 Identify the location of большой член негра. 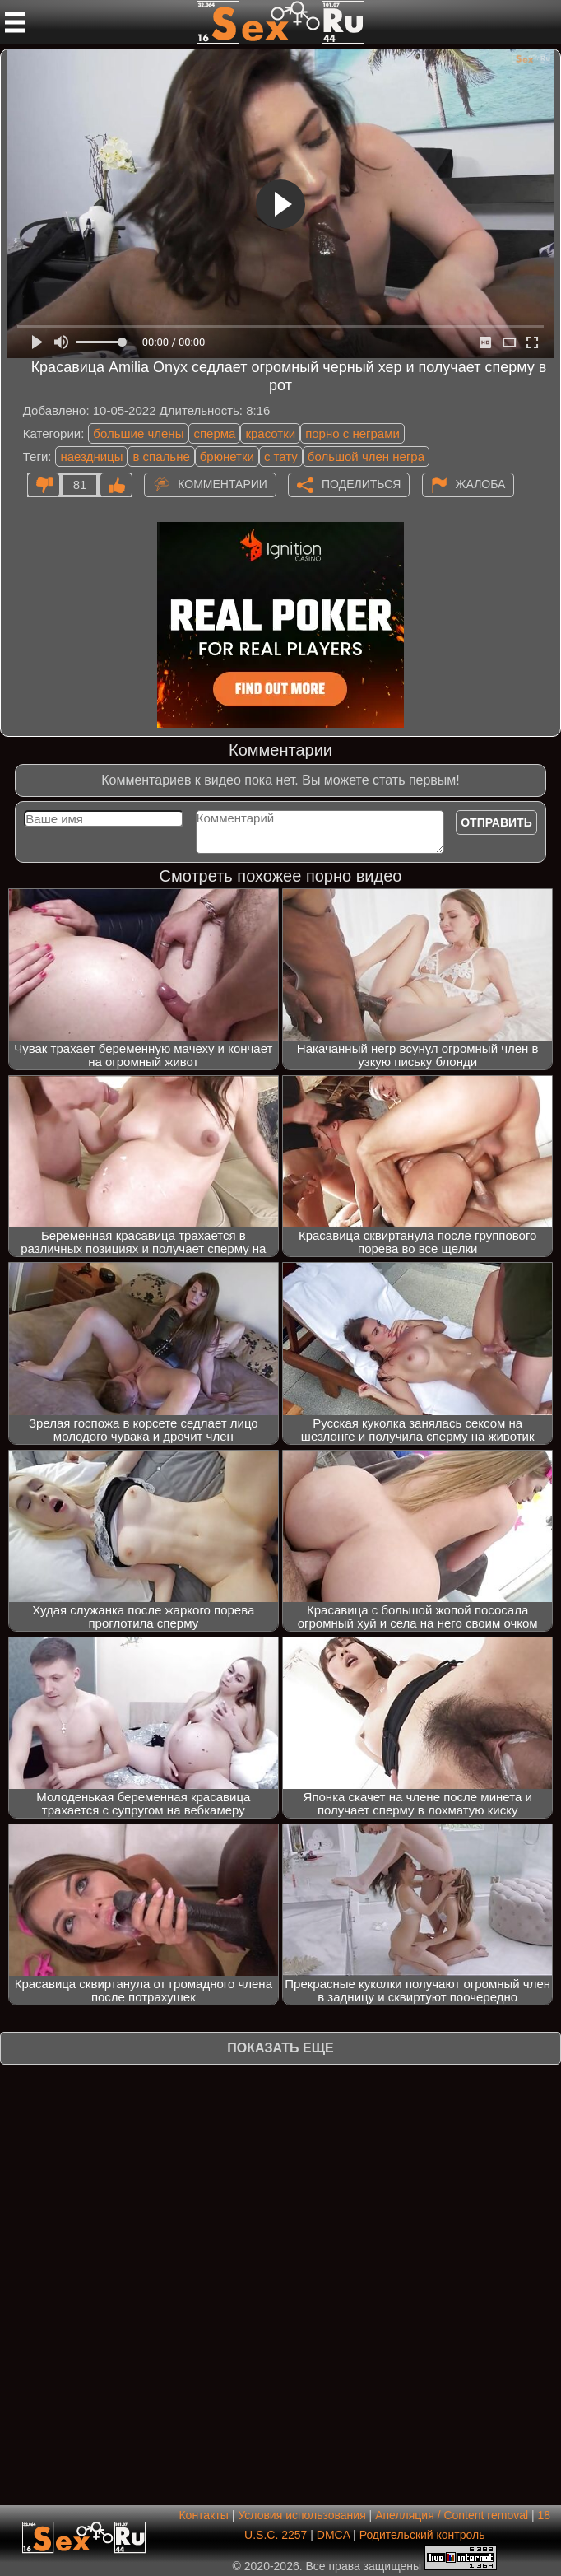
(366, 456).